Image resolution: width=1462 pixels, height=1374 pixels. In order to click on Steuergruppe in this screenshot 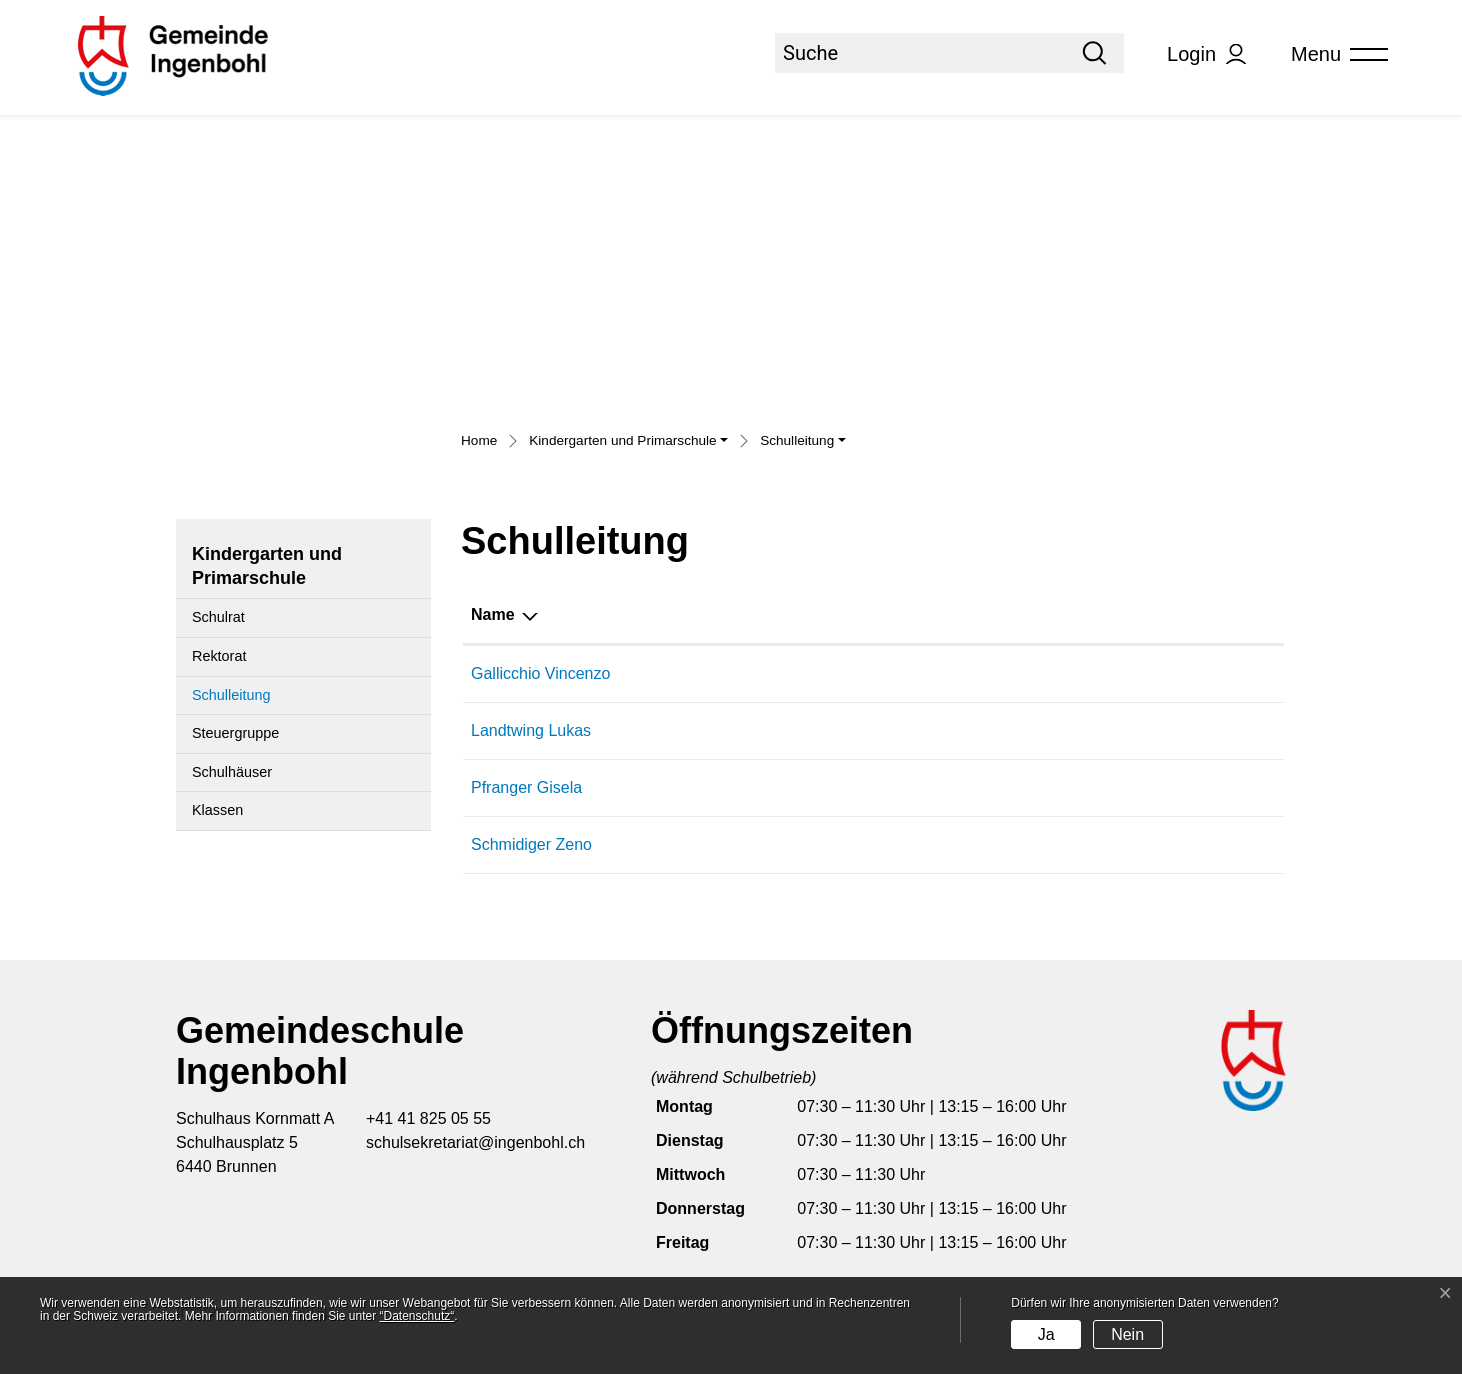, I will do `click(235, 733)`.